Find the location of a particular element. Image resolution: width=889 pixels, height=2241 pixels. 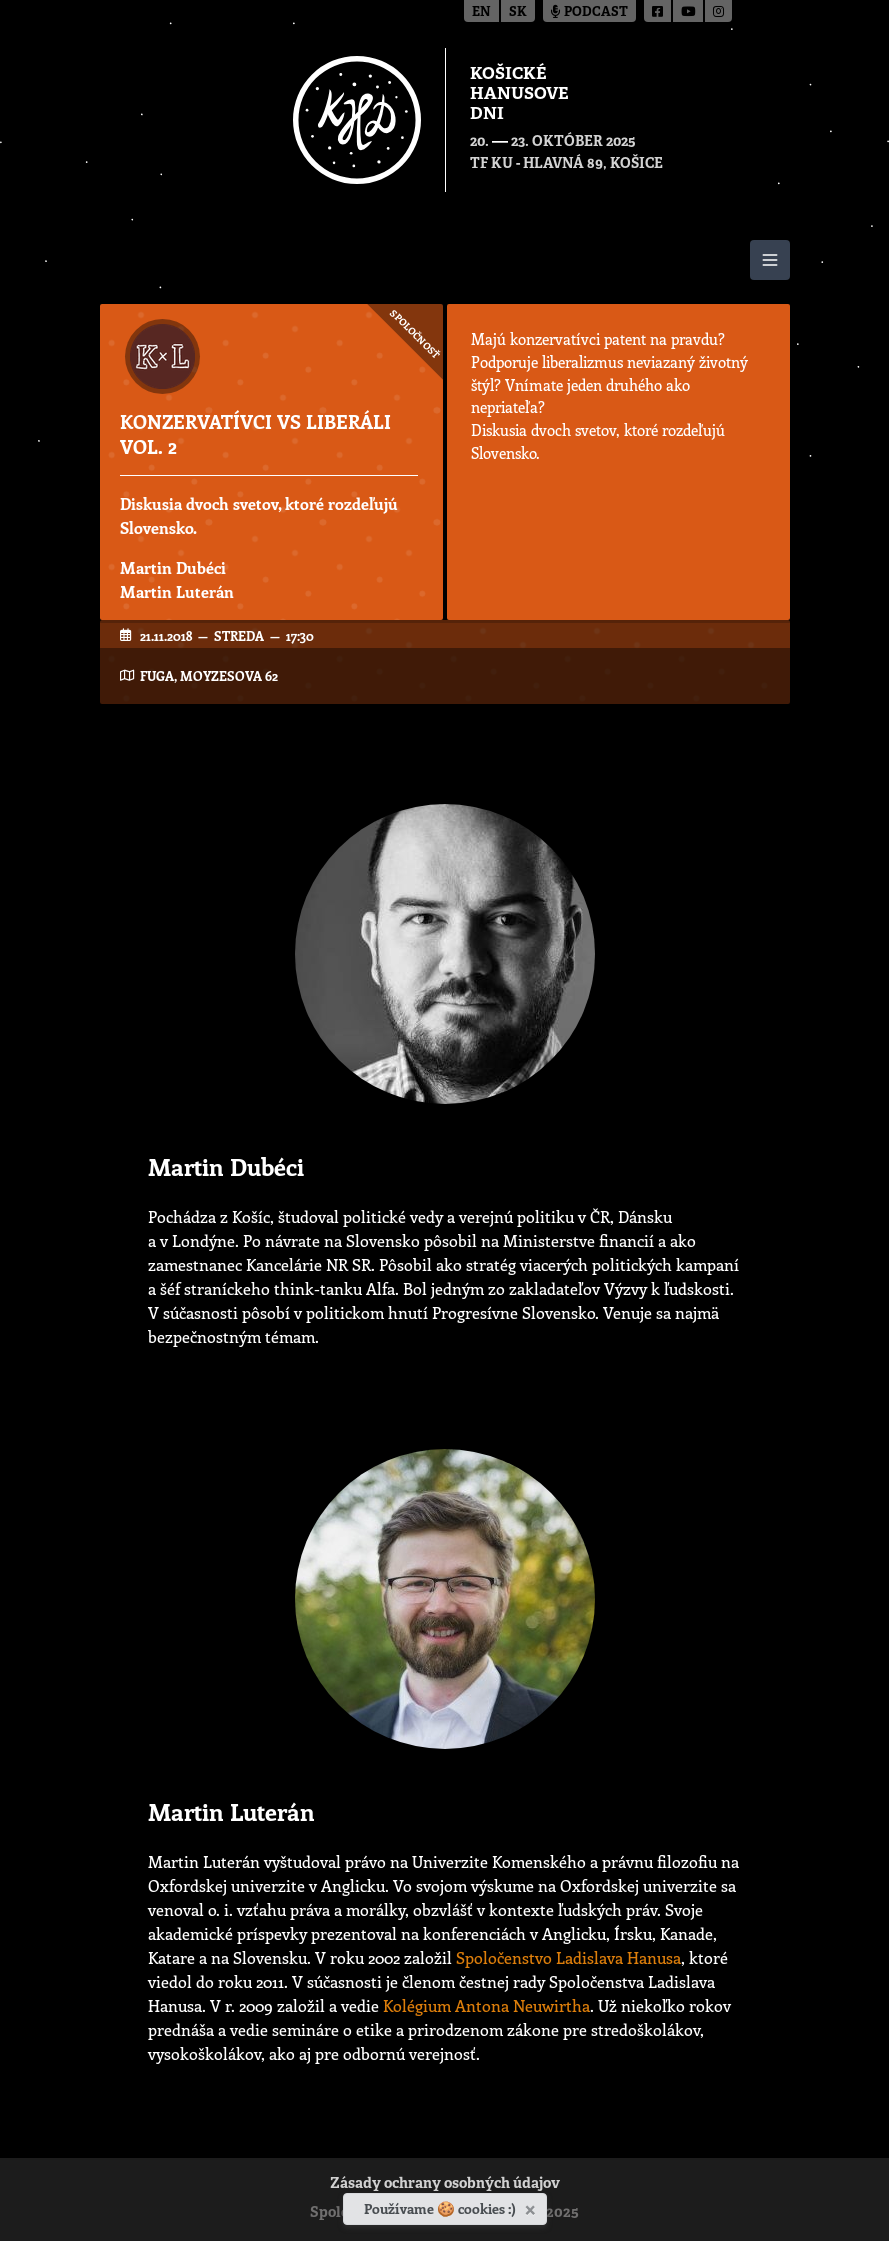

FUGA, Moyzesova 62 is located at coordinates (209, 675).